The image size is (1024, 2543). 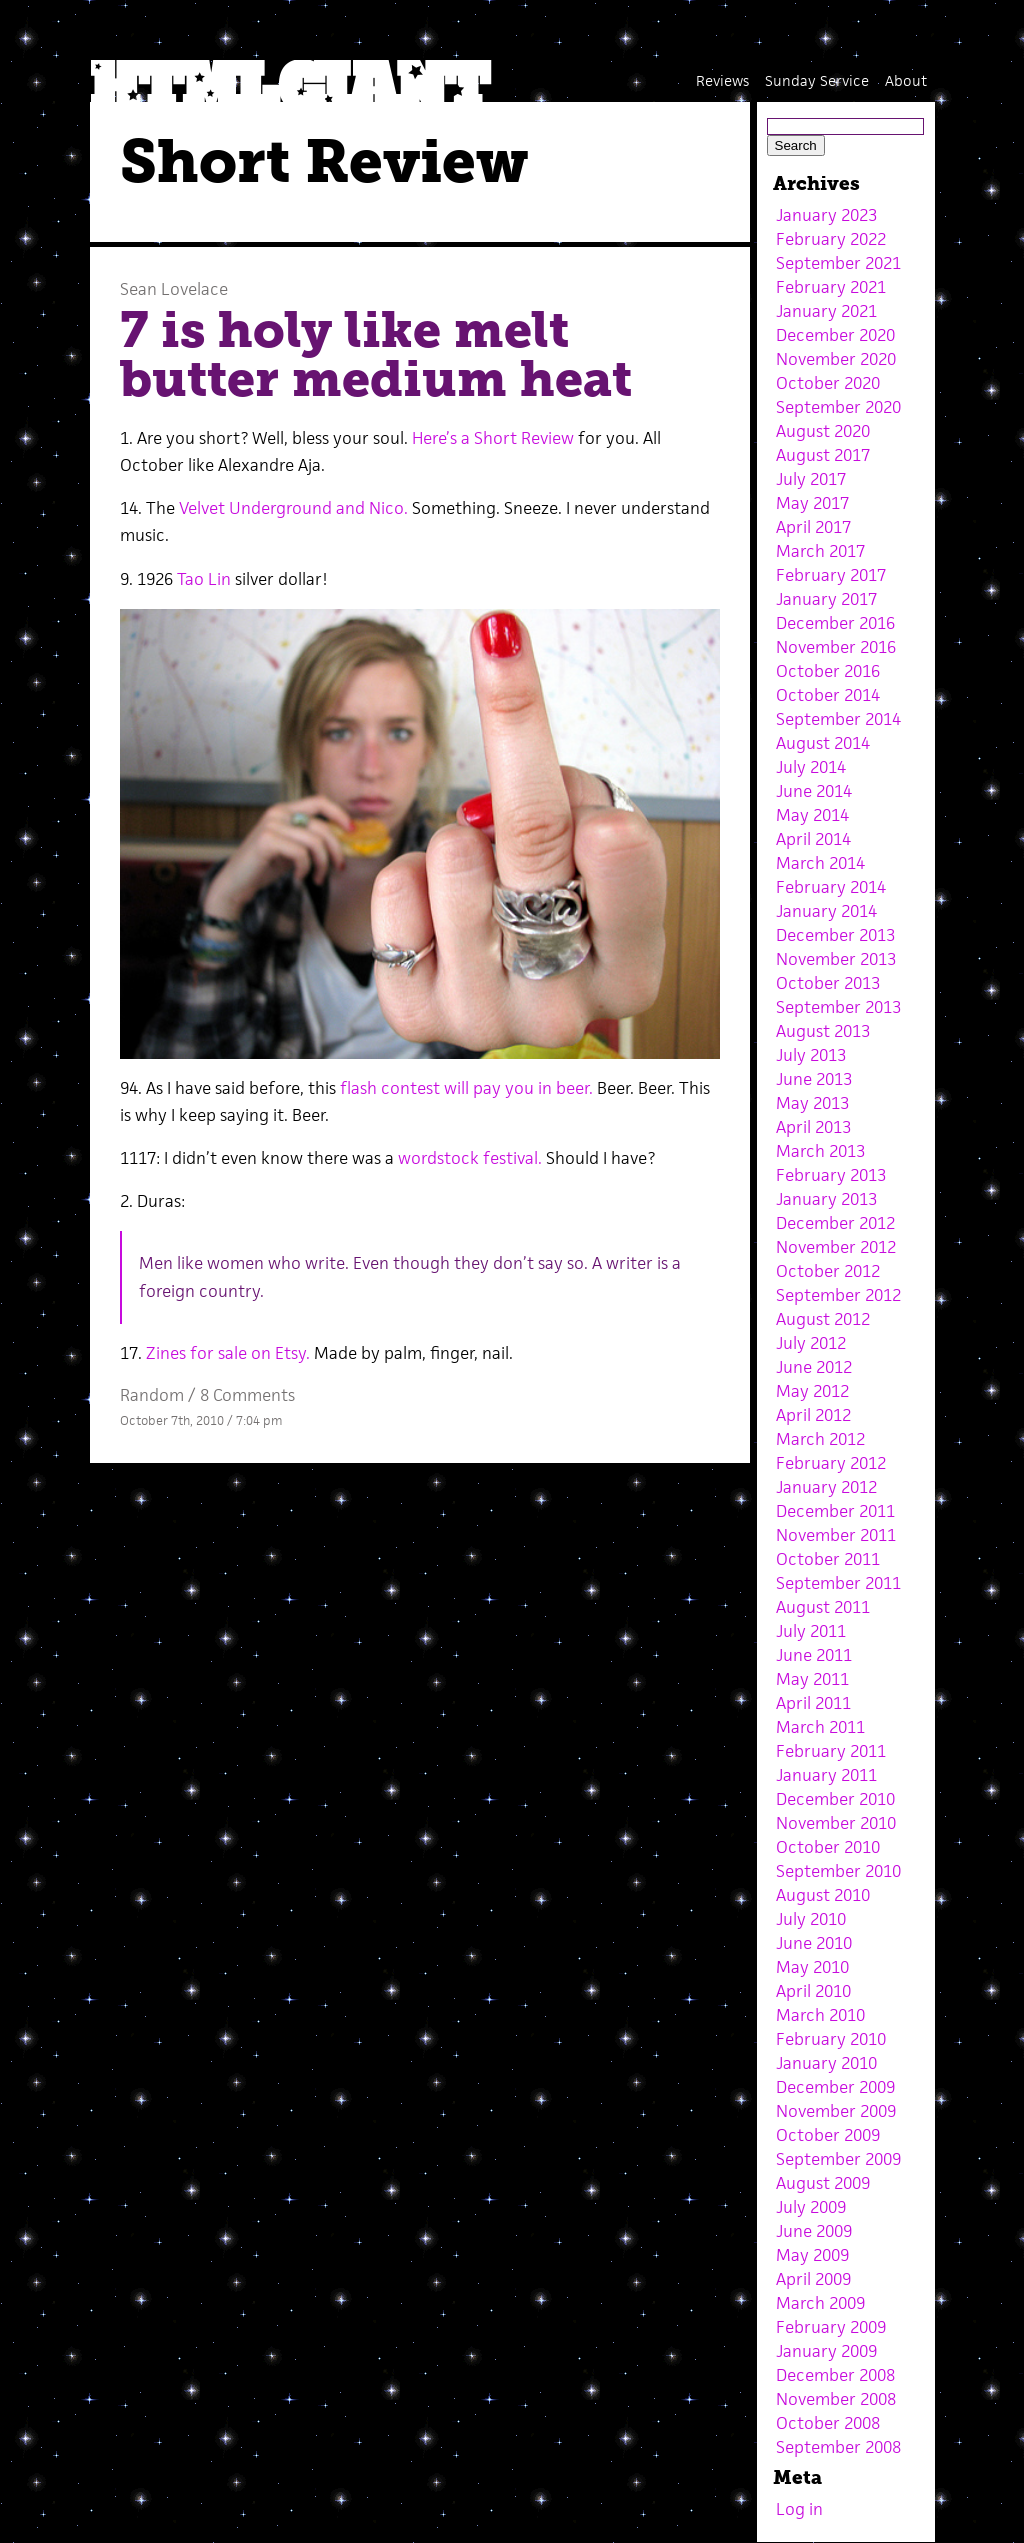 I want to click on November 2009, so click(x=836, y=2111).